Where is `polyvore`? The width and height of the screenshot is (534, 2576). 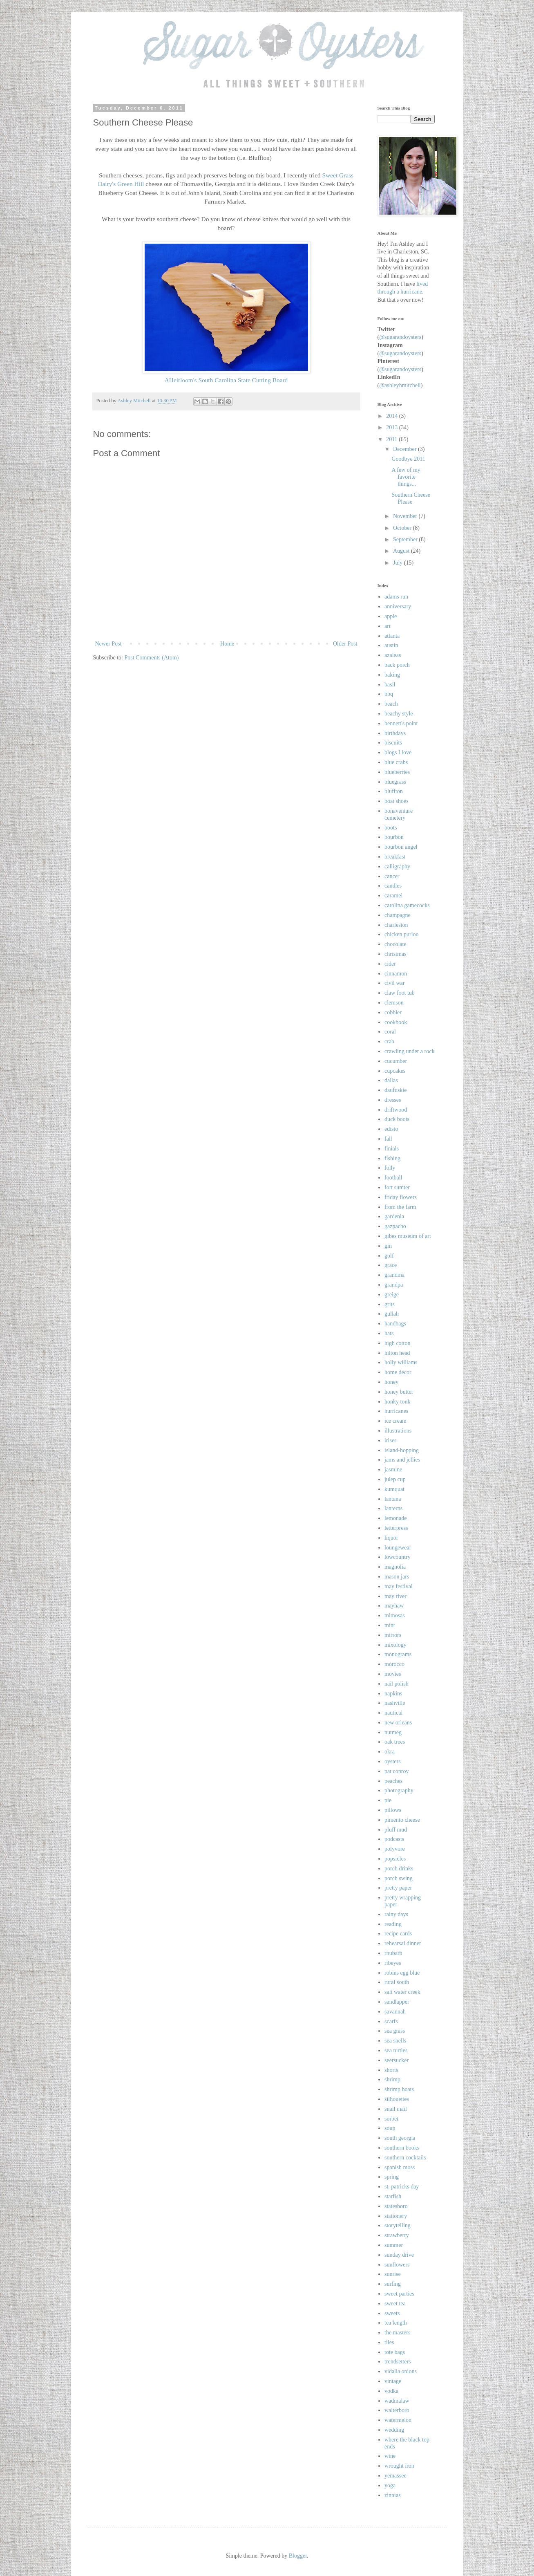 polyvore is located at coordinates (394, 1849).